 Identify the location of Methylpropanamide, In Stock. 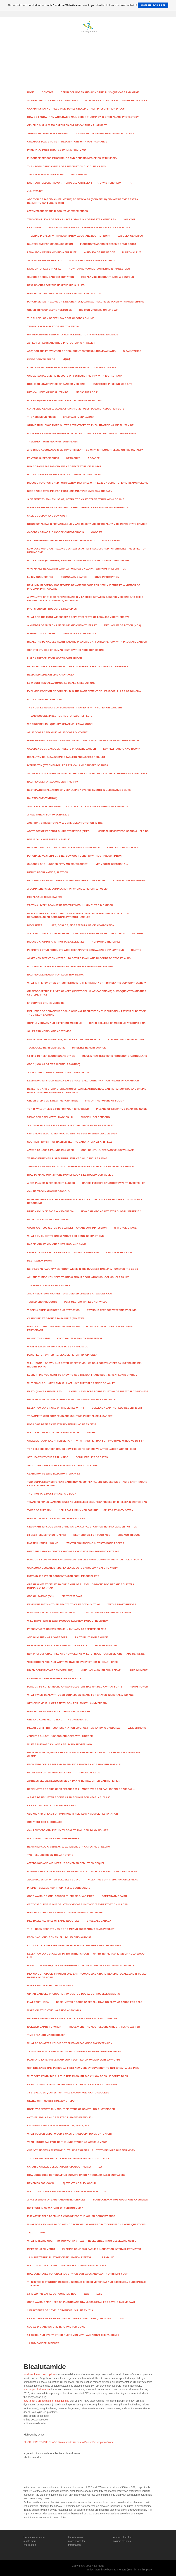
(47, 872).